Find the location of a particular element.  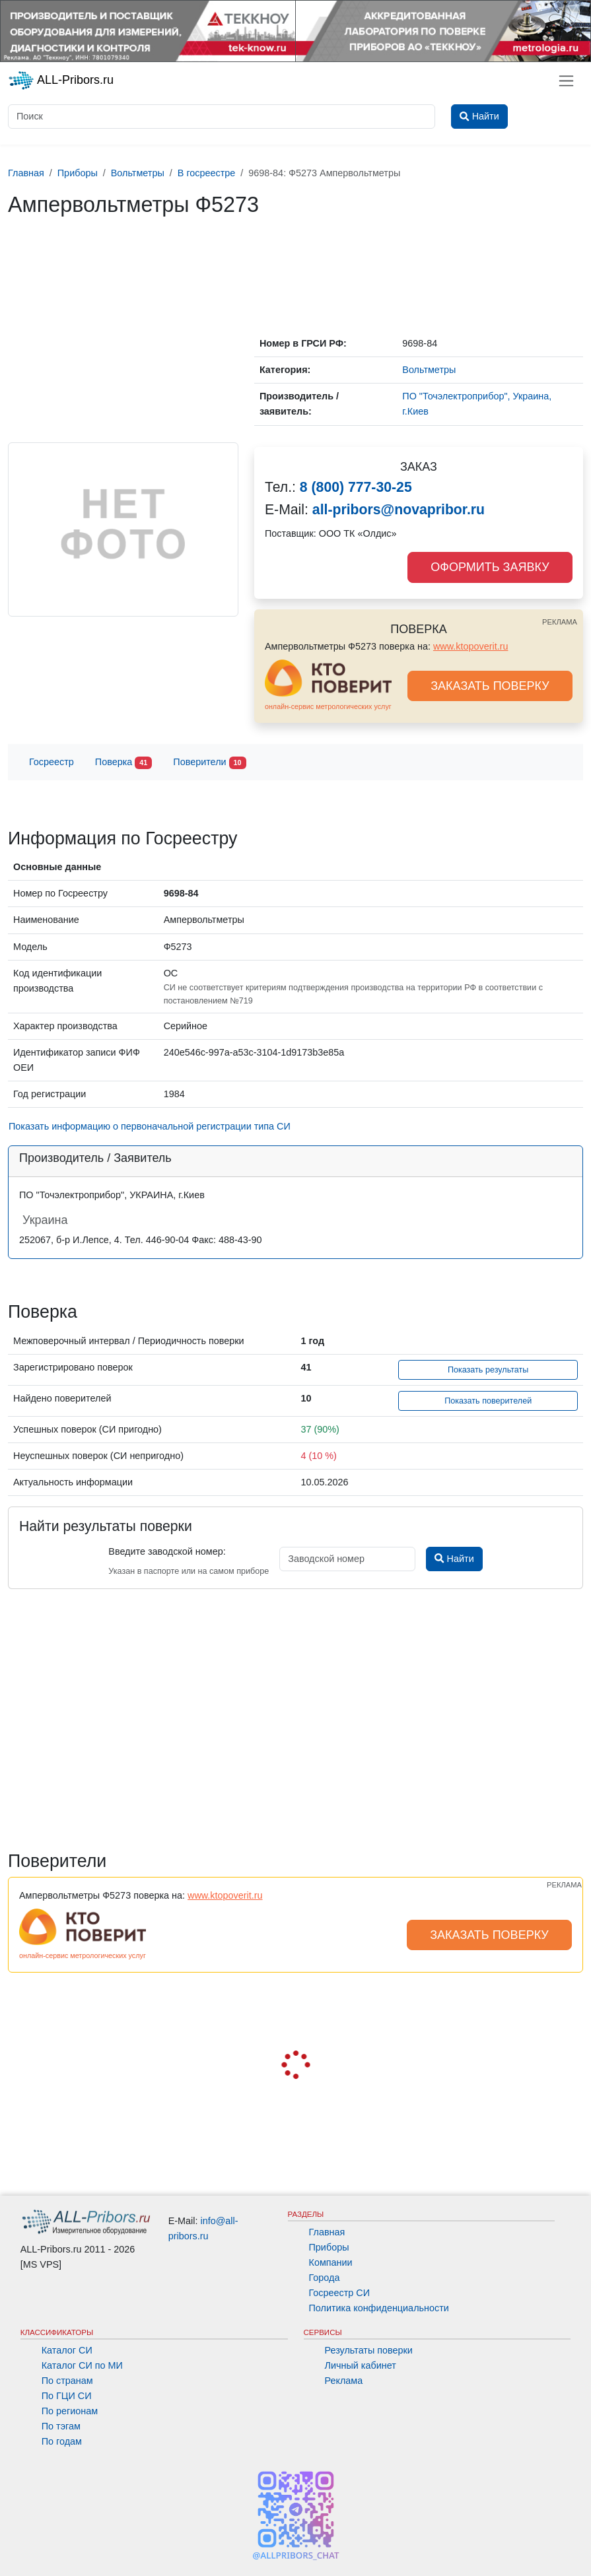

Политика конфиденциальности is located at coordinates (379, 2308).